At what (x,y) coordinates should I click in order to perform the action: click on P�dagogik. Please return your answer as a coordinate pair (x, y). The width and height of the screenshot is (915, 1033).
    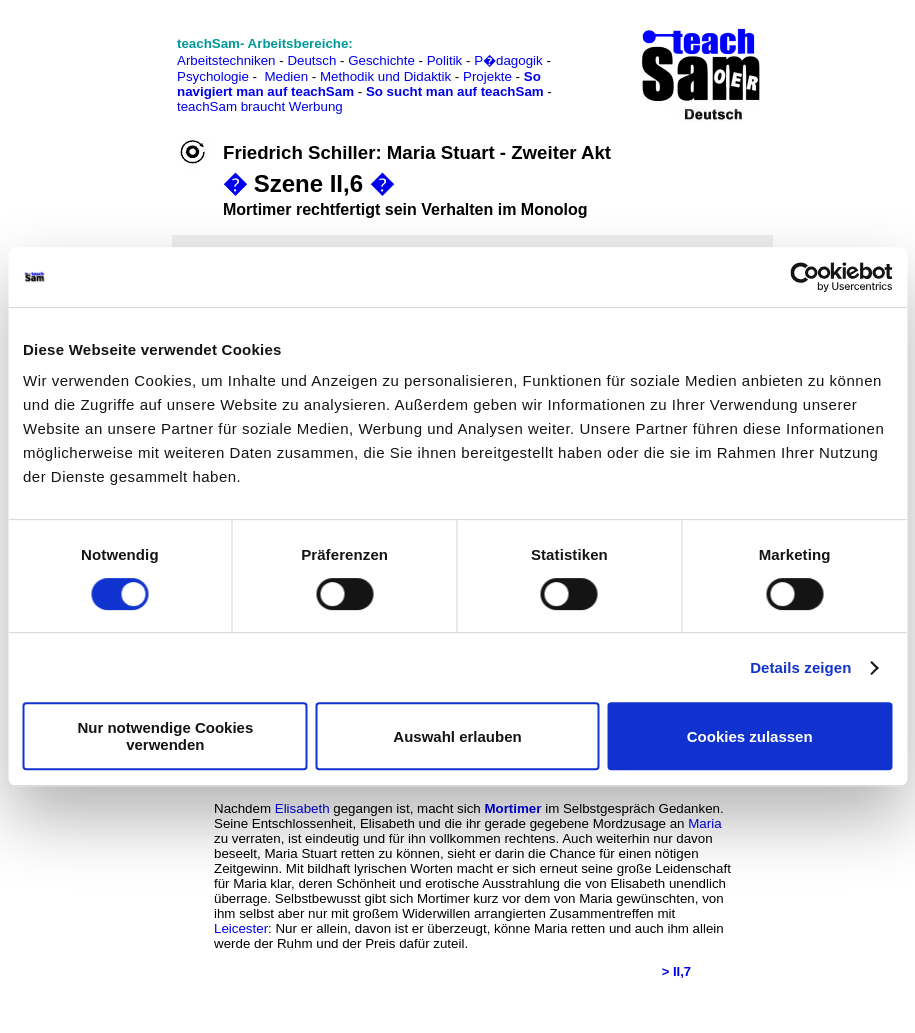
    Looking at the image, I should click on (508, 60).